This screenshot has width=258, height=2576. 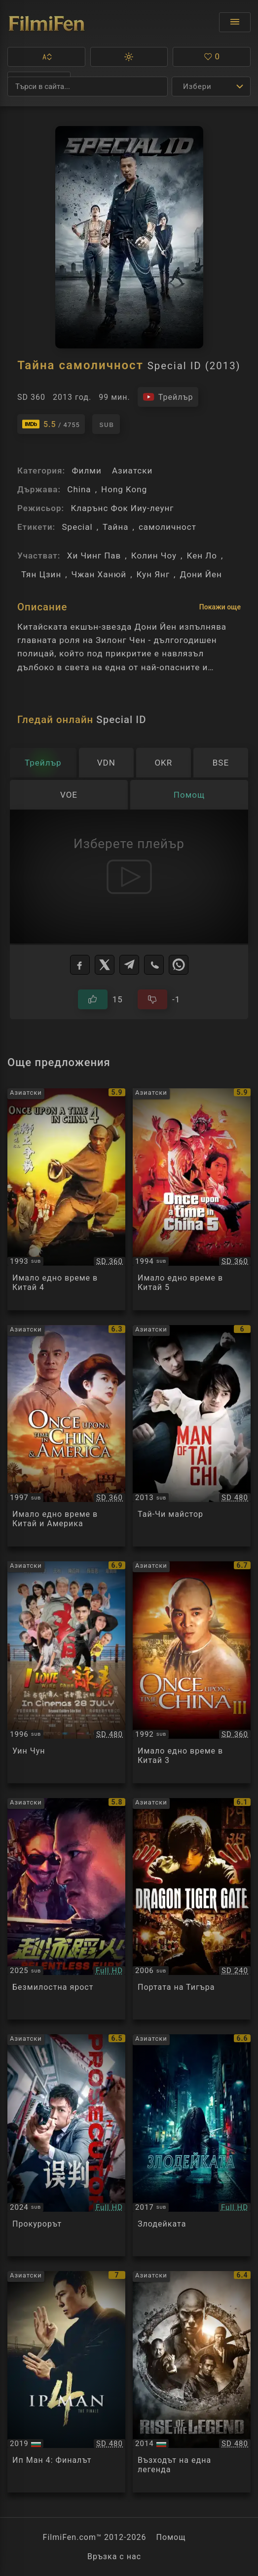 I want to click on Колин Чоу, so click(x=154, y=555).